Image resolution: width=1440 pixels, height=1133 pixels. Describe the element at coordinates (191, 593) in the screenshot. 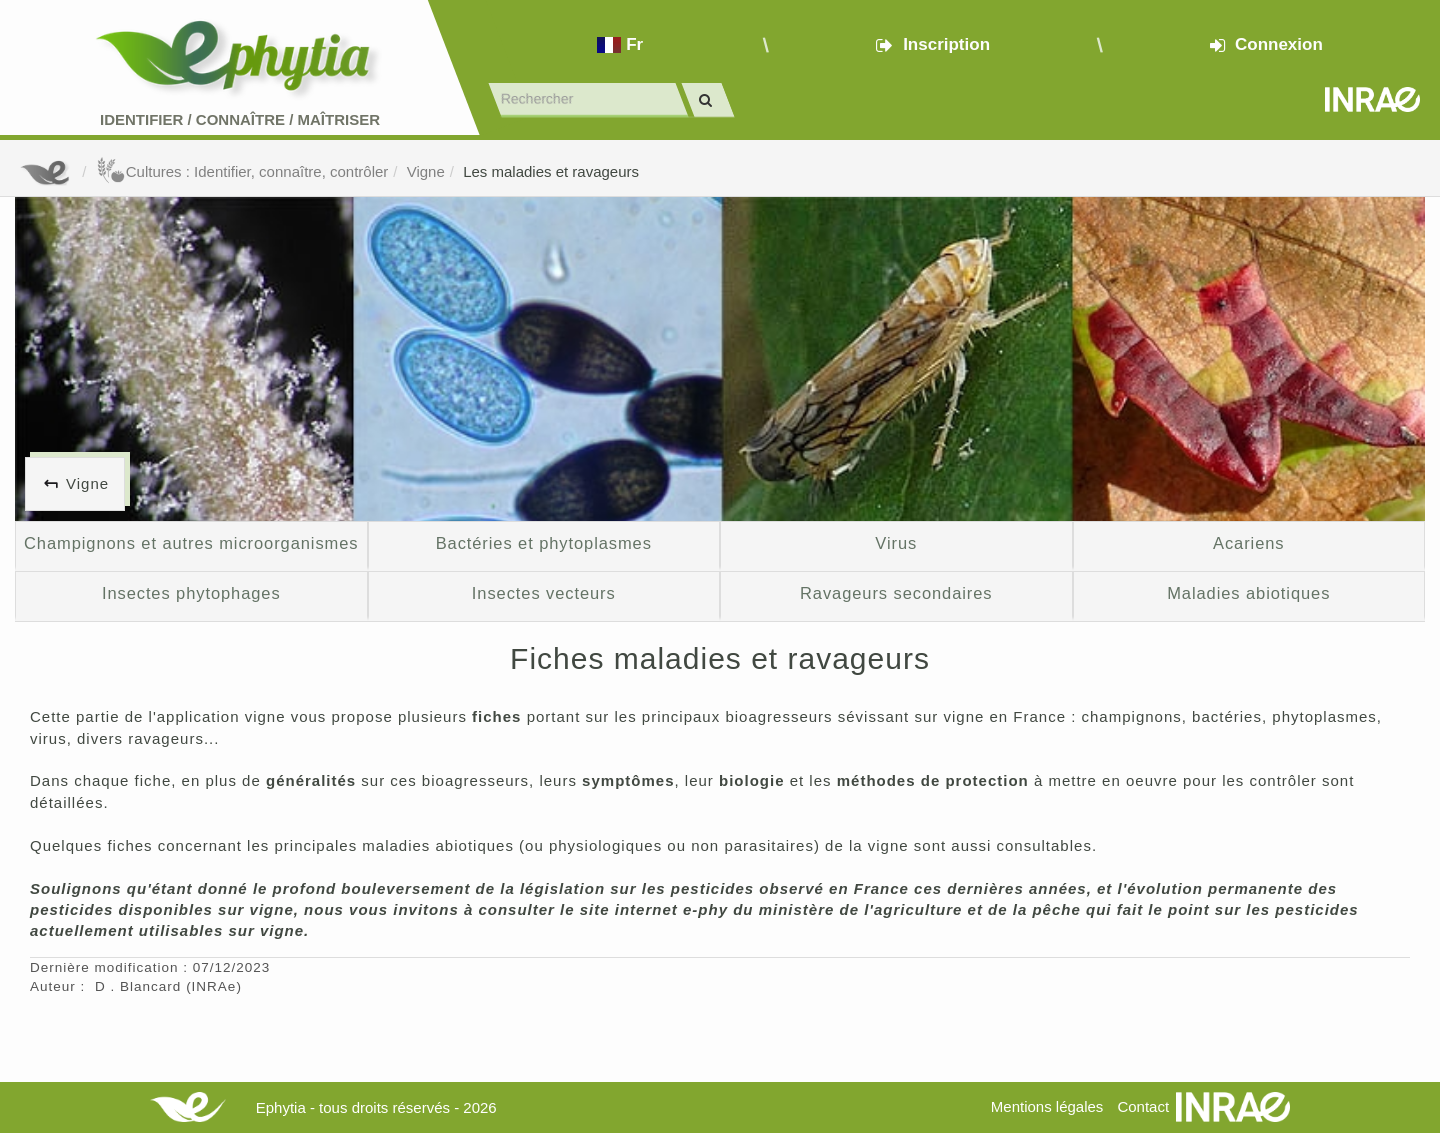

I see `Insectes phytophages` at that location.